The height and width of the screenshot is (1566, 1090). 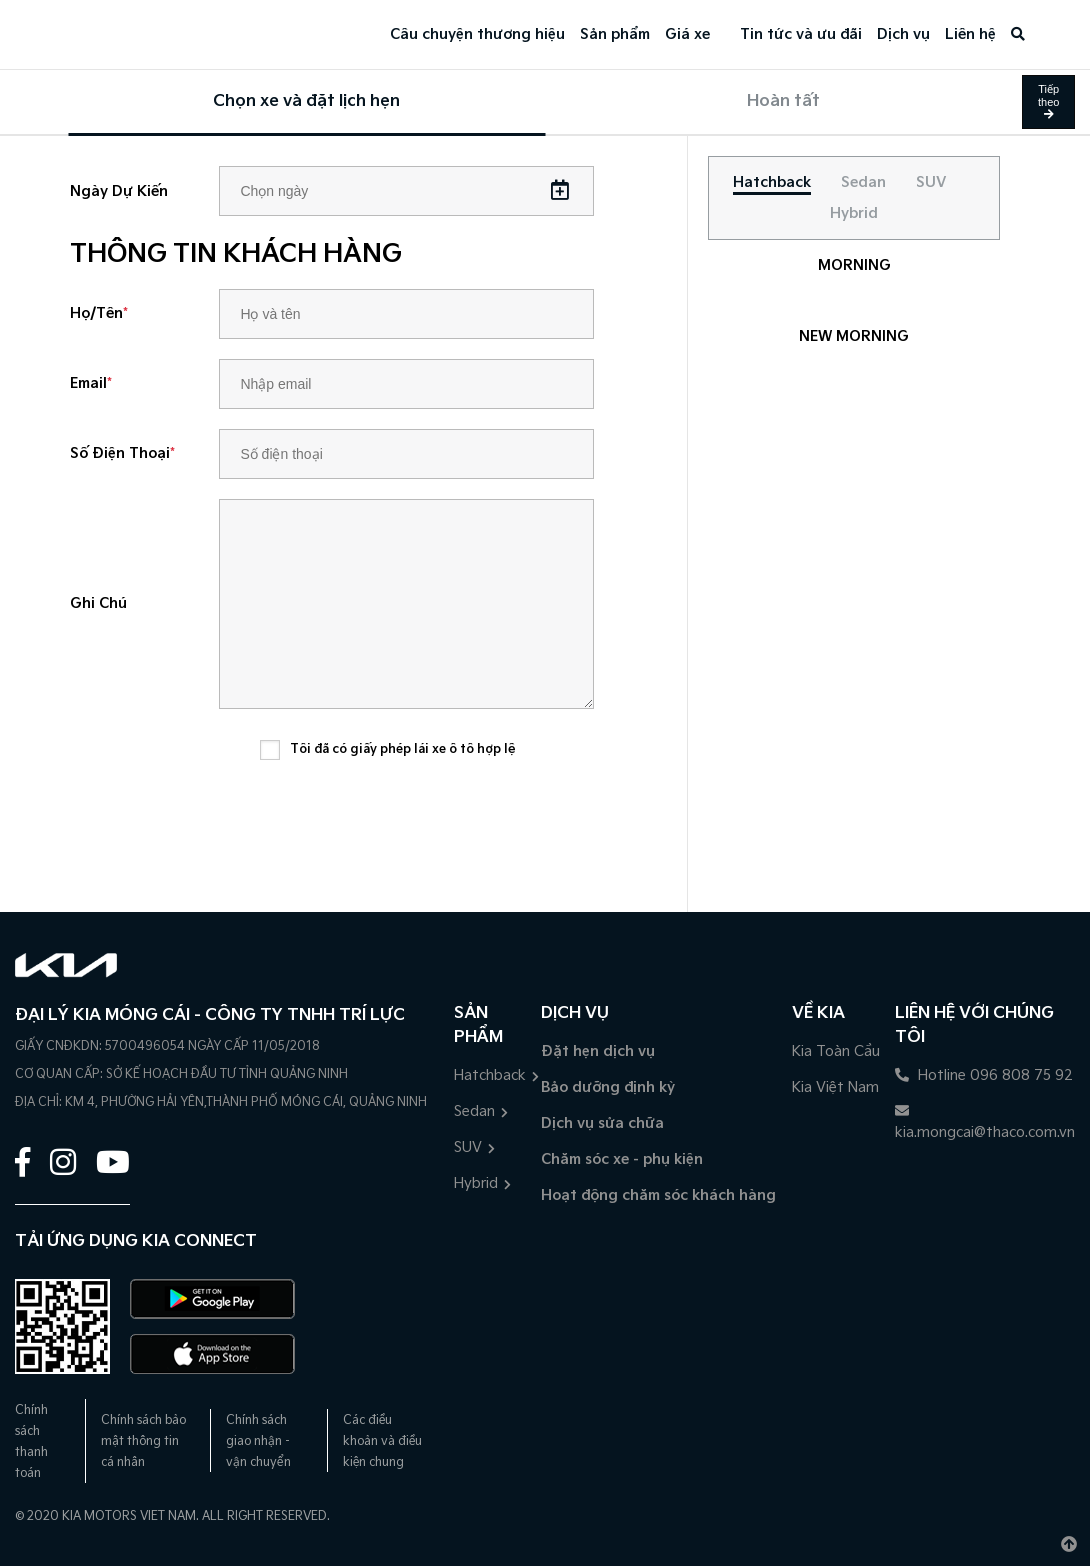 What do you see at coordinates (984, 1075) in the screenshot?
I see `Hotline 096 808 75 92` at bounding box center [984, 1075].